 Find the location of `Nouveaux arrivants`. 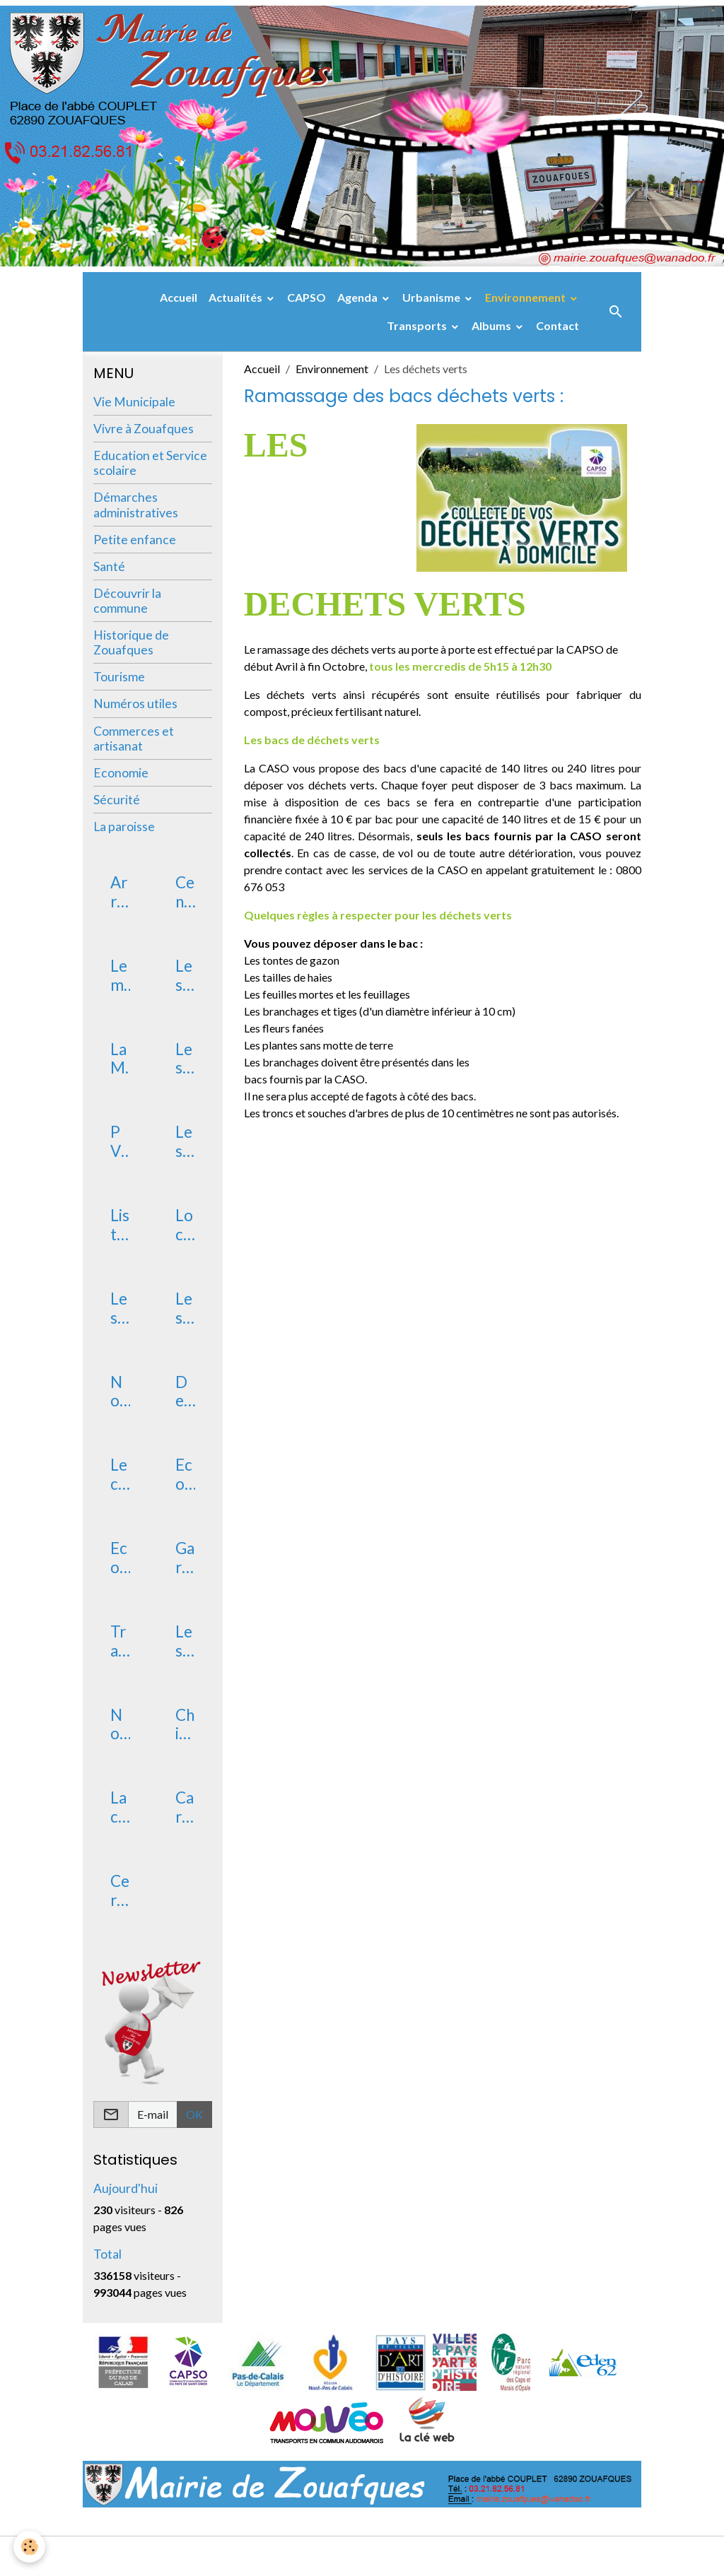

Nouveaux arrivants is located at coordinates (119, 1392).